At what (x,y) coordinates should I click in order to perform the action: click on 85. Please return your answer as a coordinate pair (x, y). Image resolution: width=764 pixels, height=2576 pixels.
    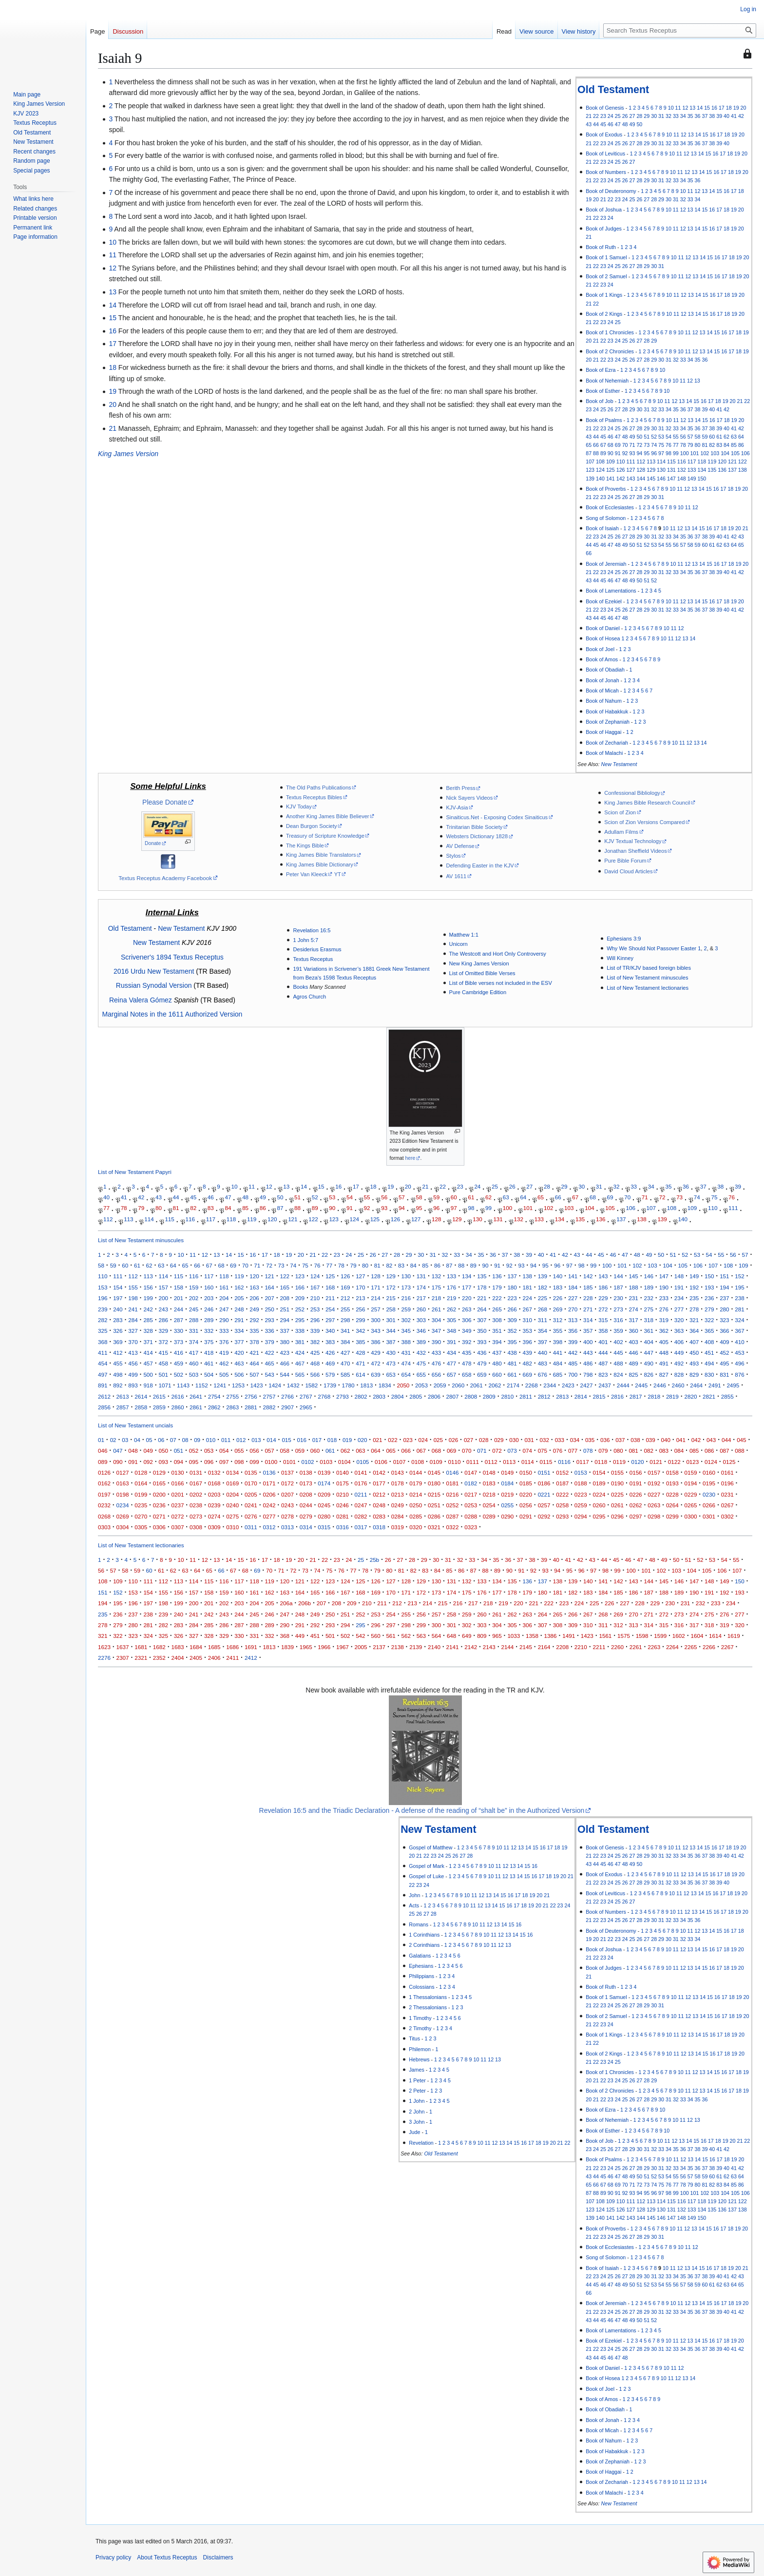
    Looking at the image, I should click on (734, 445).